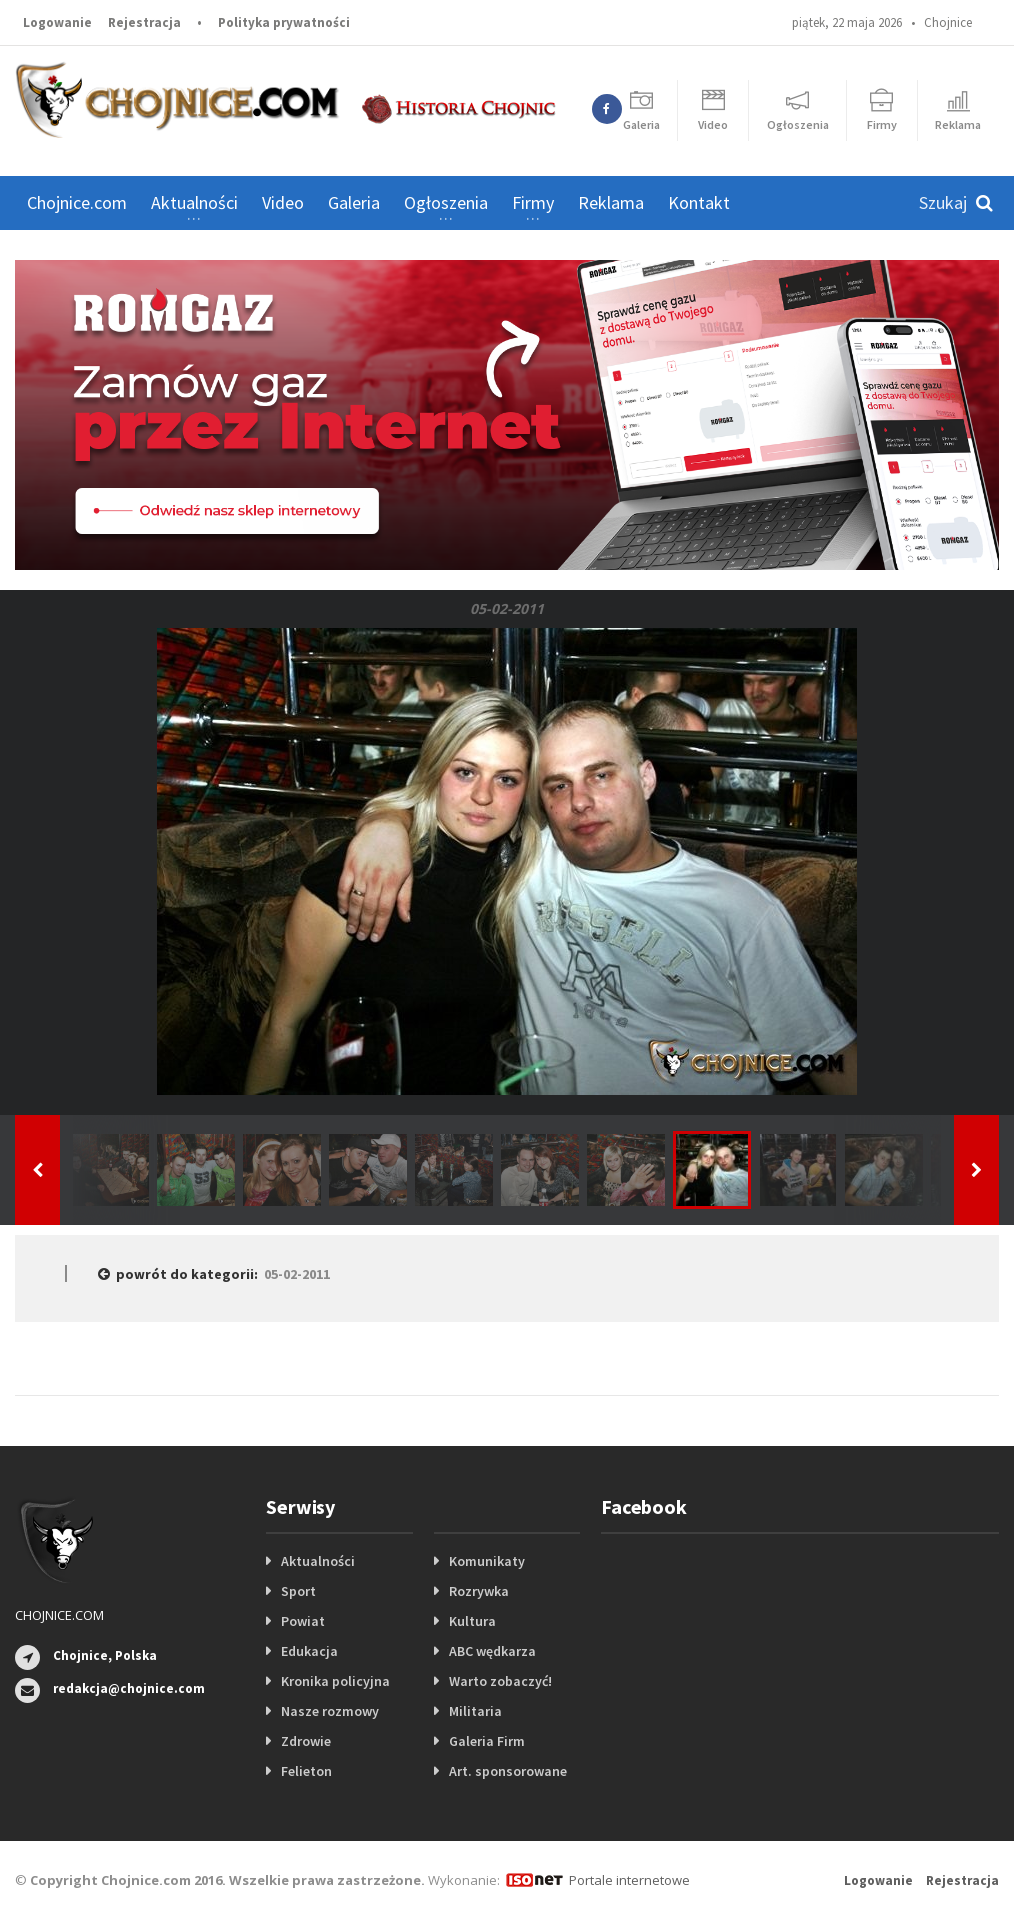 Image resolution: width=1014 pixels, height=1931 pixels. I want to click on Chojnice.com, so click(77, 202).